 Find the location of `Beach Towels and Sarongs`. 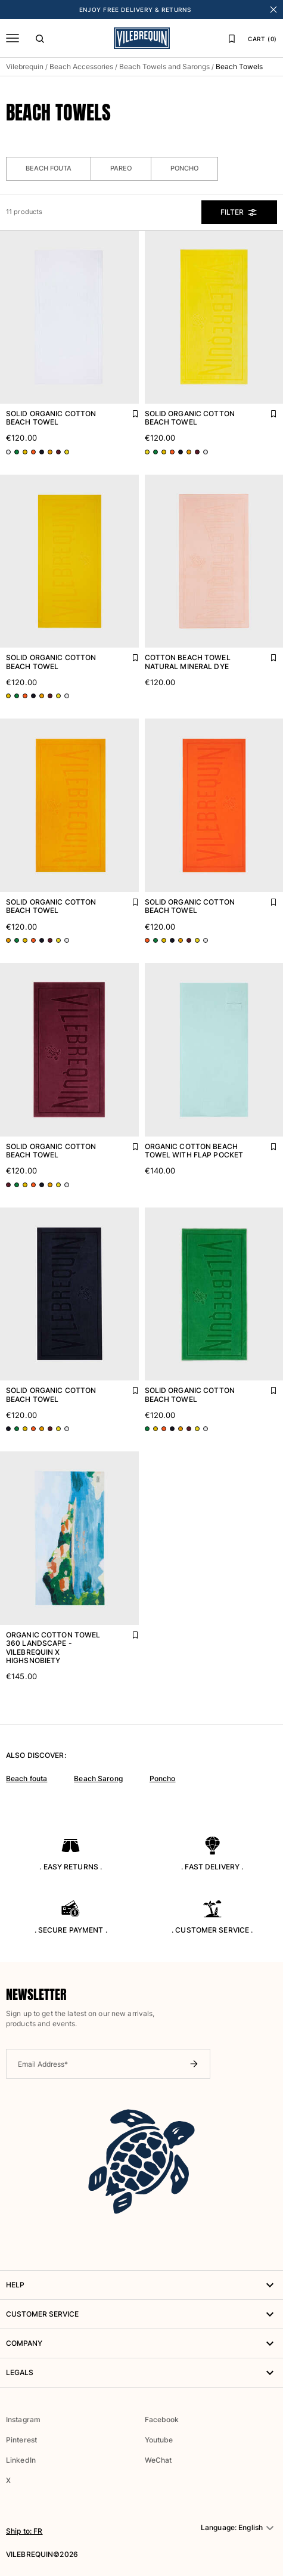

Beach Towels and Sarongs is located at coordinates (164, 66).